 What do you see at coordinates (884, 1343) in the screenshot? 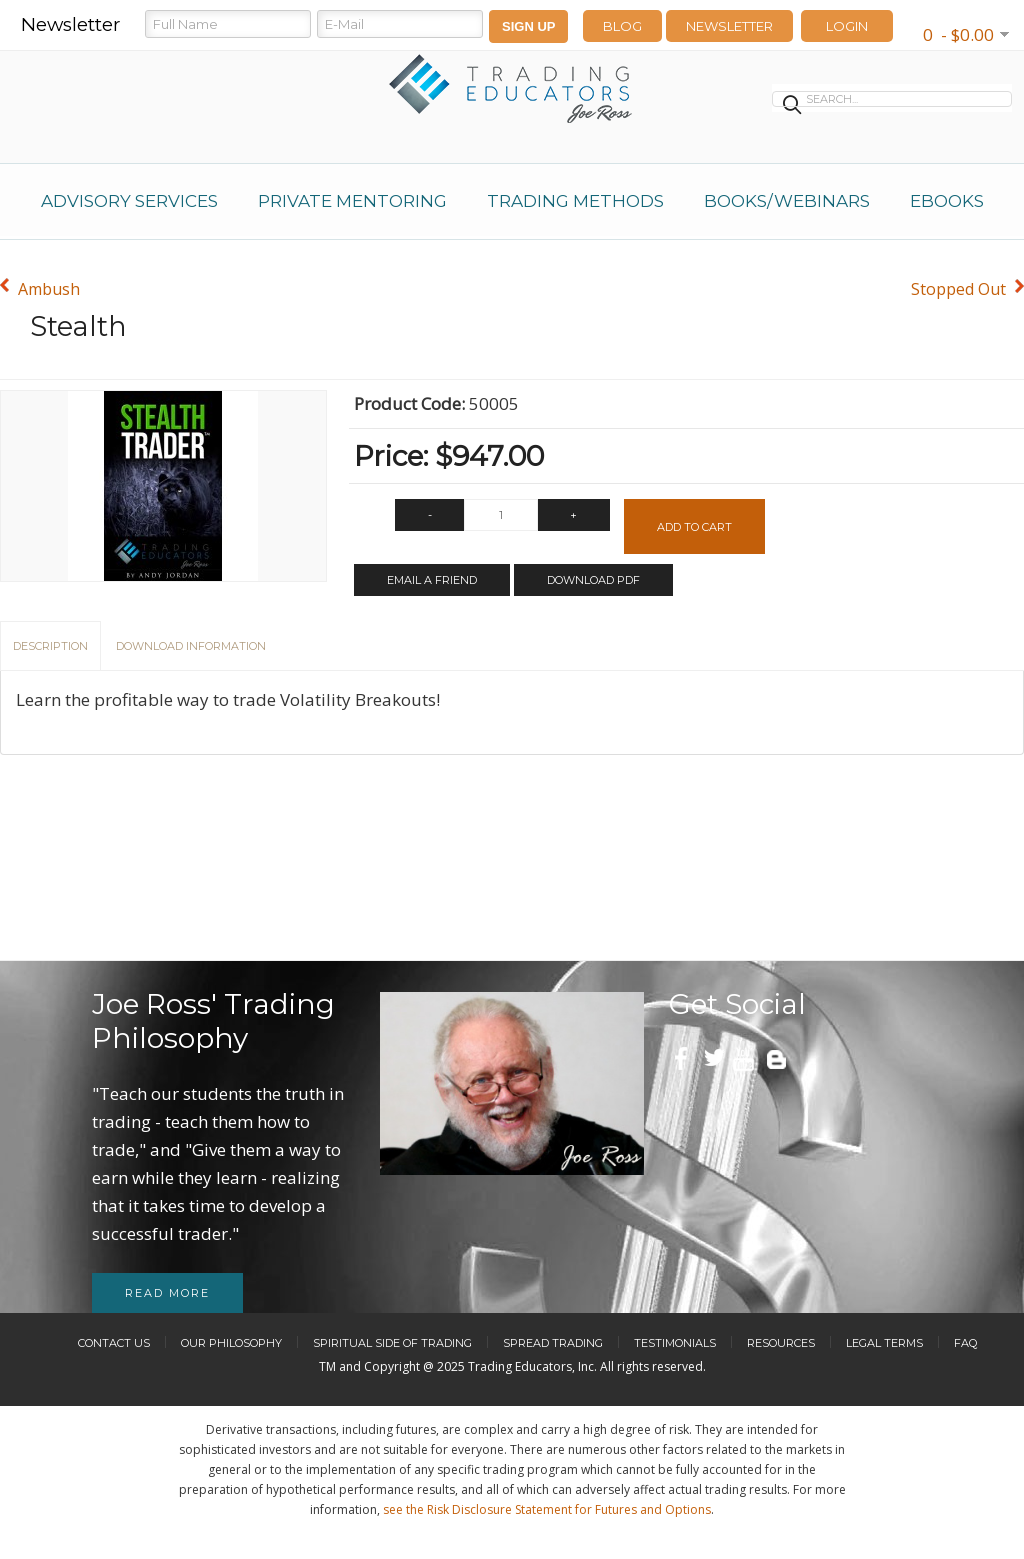
I see `Legal Terms` at bounding box center [884, 1343].